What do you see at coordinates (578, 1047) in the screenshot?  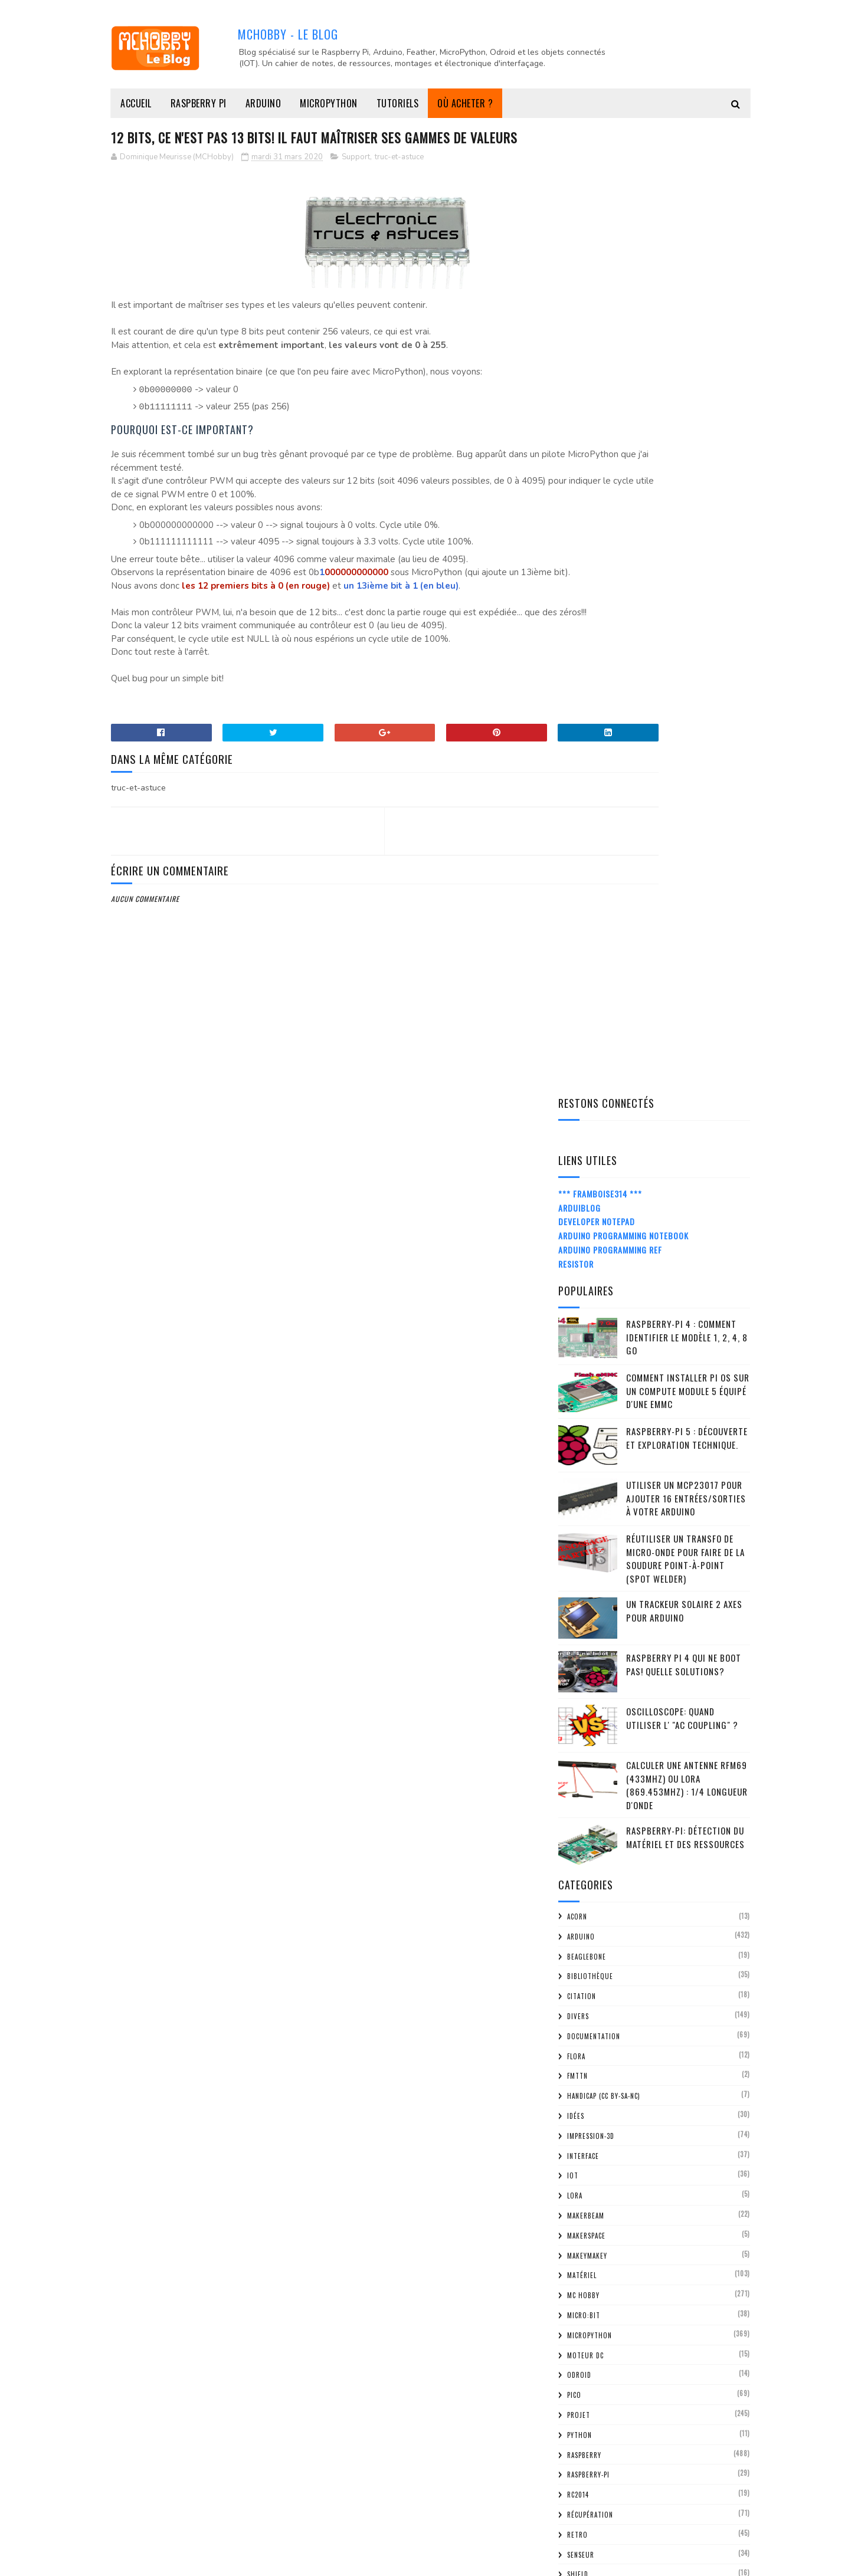 I see `Divers` at bounding box center [578, 1047].